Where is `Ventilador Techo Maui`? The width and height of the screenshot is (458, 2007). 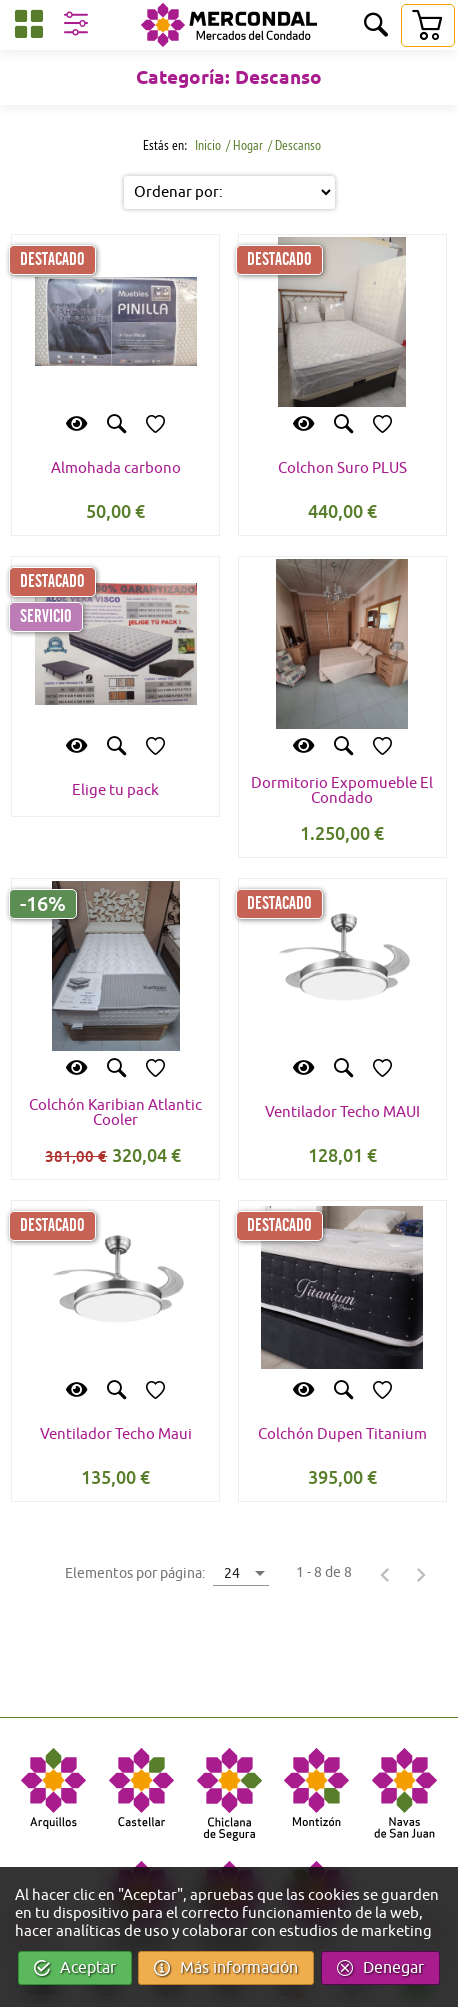
Ventilador Techo Maui is located at coordinates (116, 1434).